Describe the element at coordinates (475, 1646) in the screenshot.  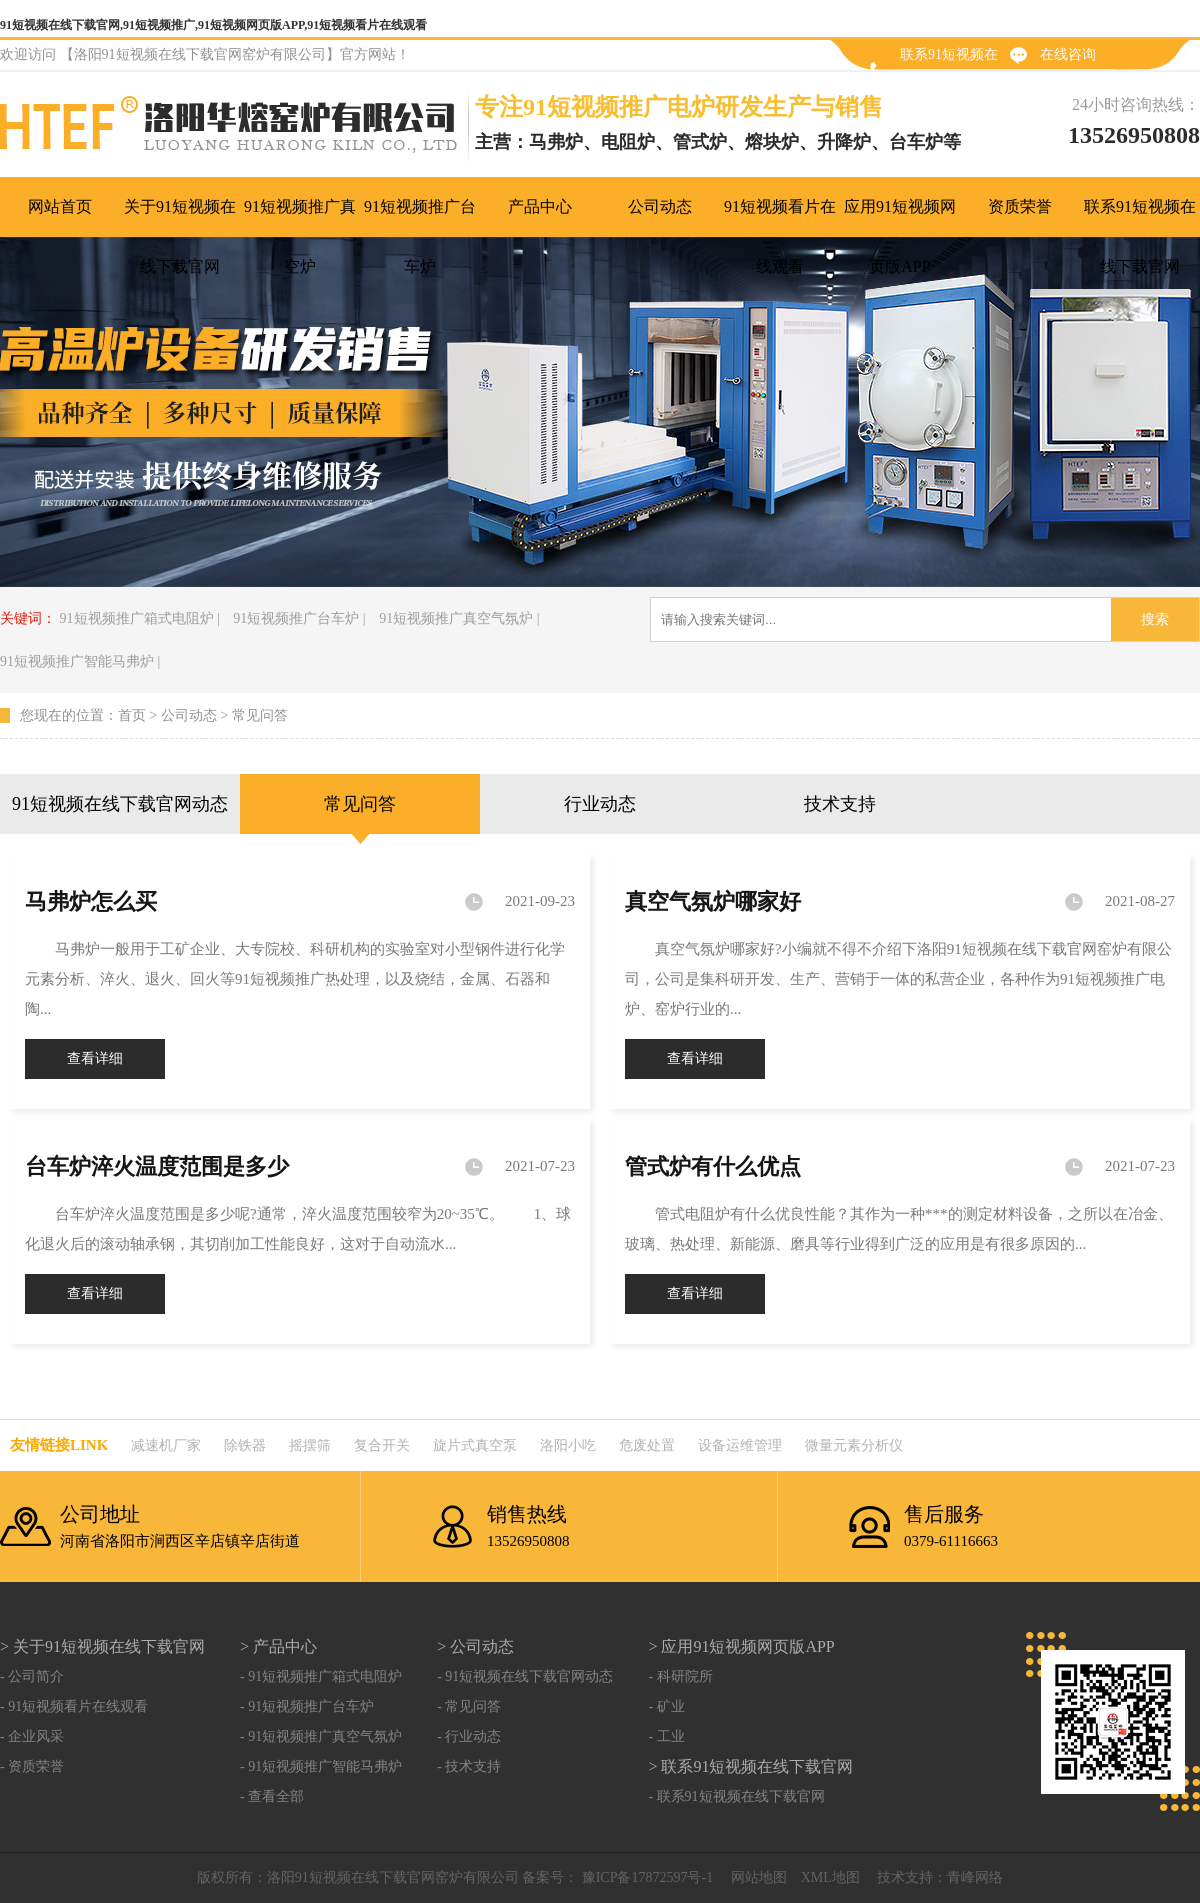
I see `> 公司动态` at that location.